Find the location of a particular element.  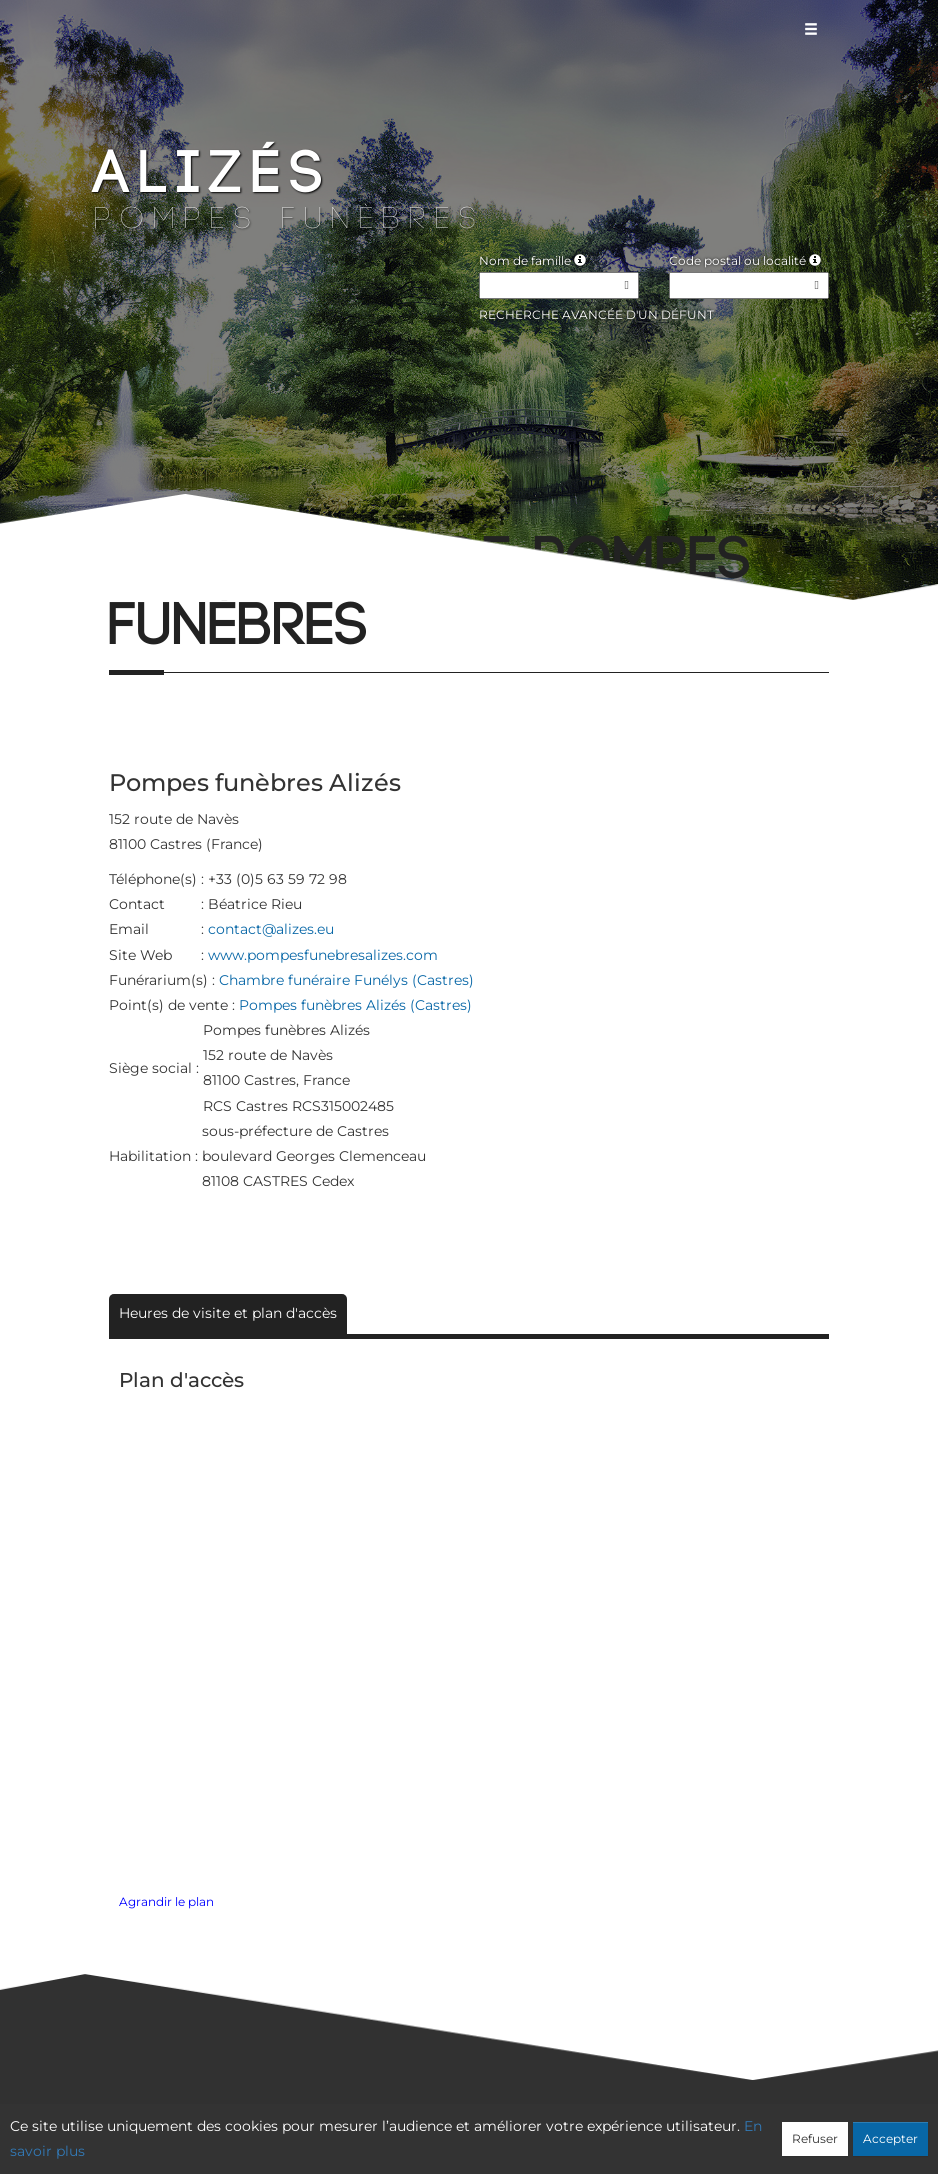

contact@alizes.eu is located at coordinates (271, 929).